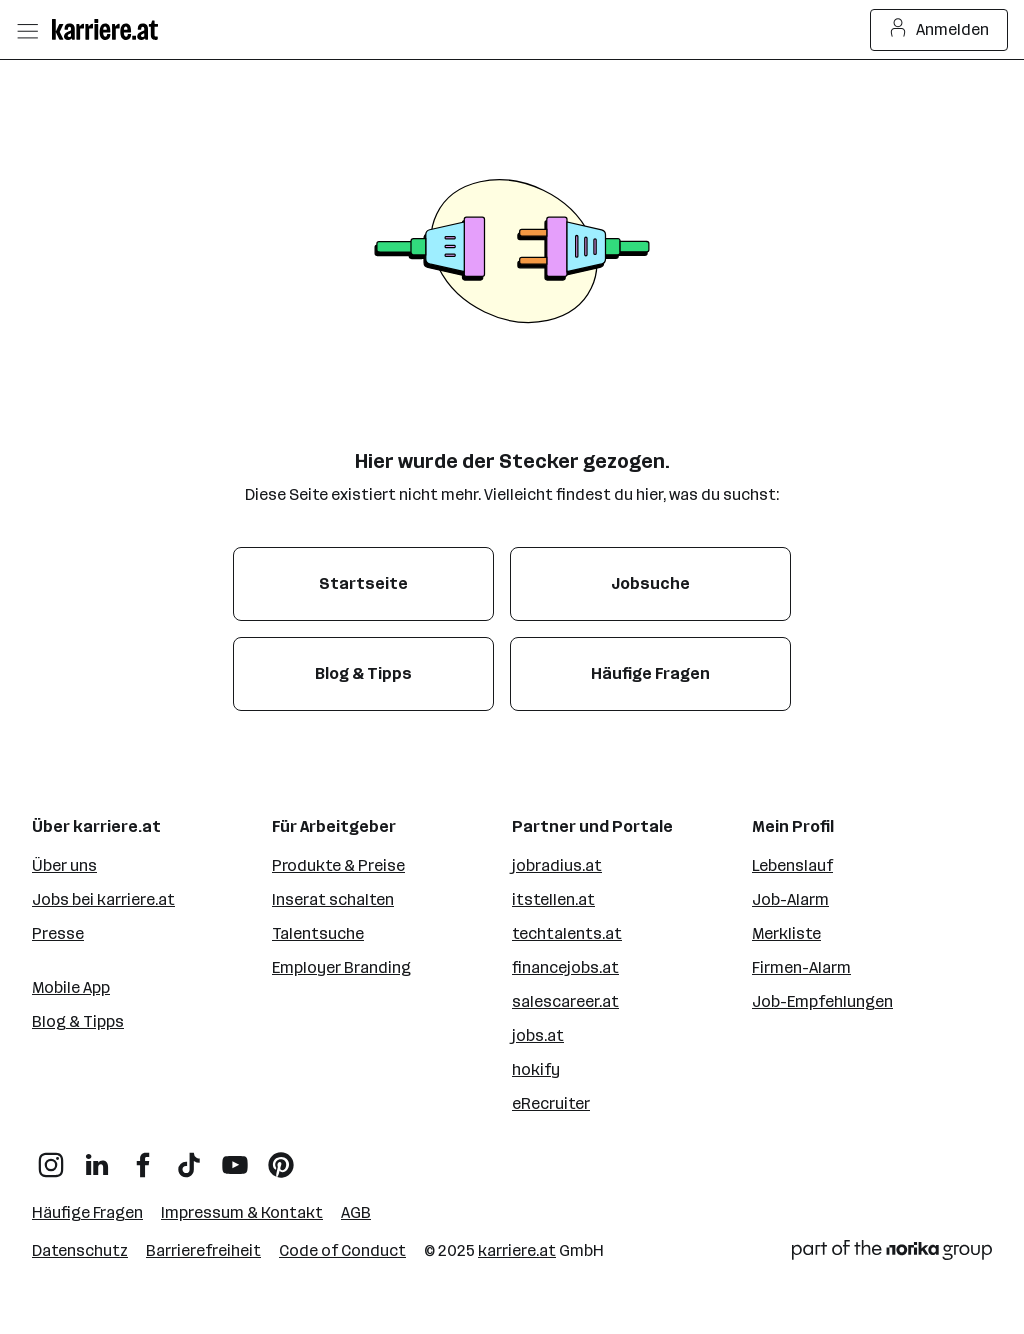  What do you see at coordinates (565, 967) in the screenshot?
I see `financejobs.at` at bounding box center [565, 967].